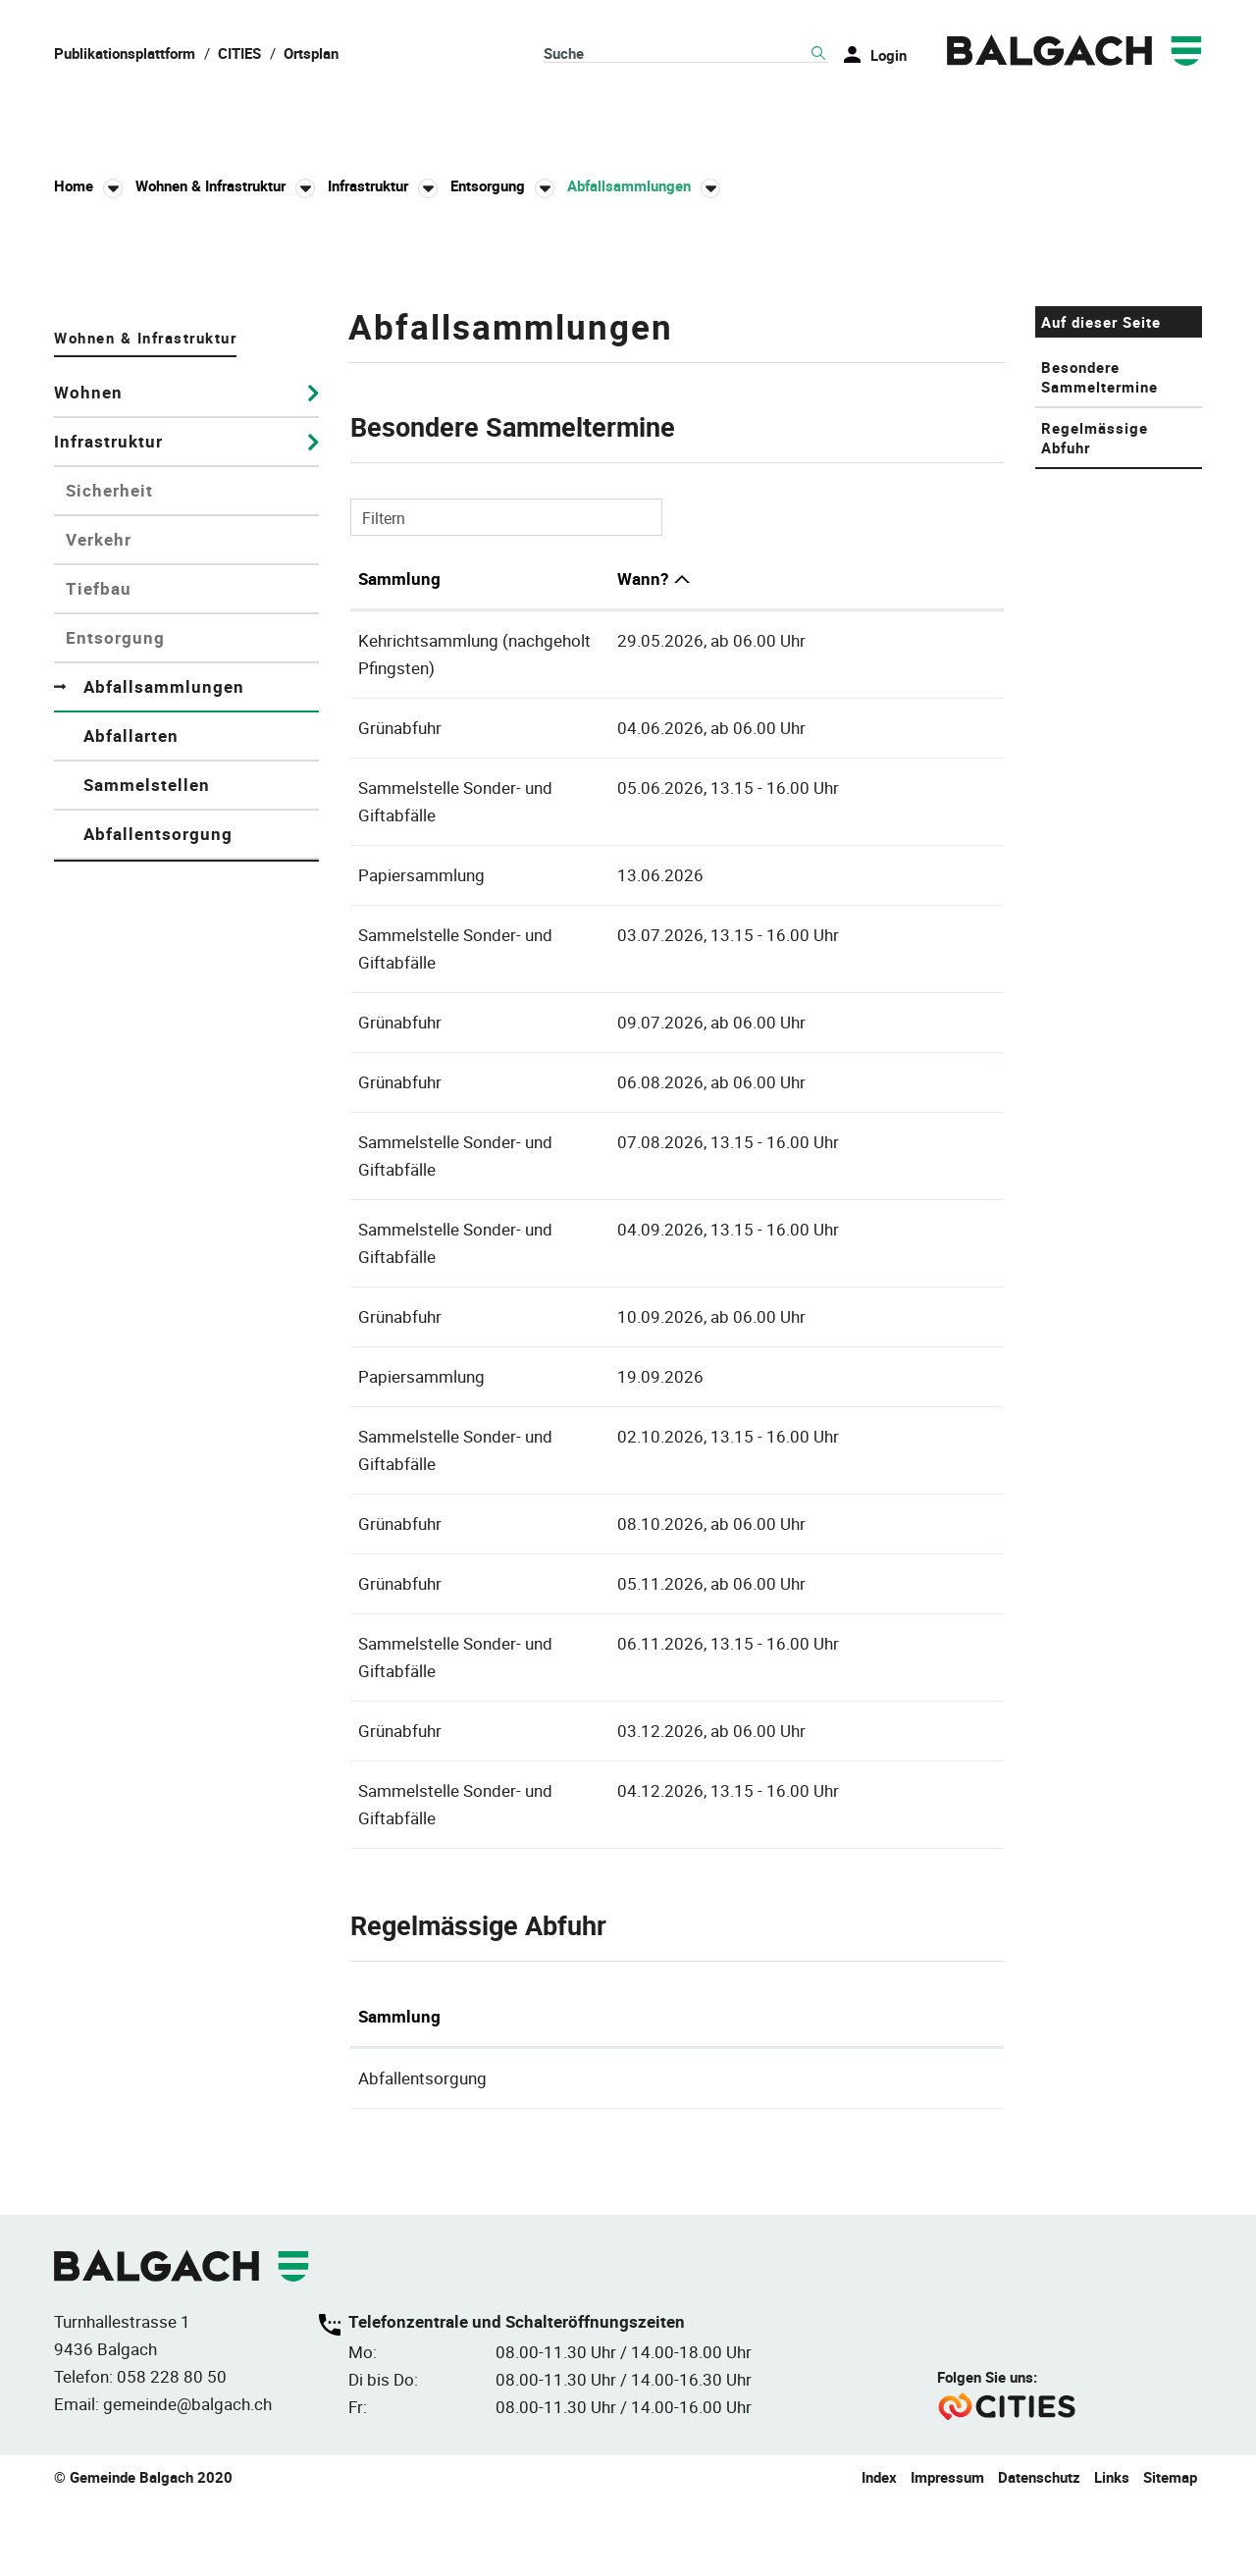 The image size is (1256, 2576). Describe the element at coordinates (496, 1057) in the screenshot. I see `Sammelstelle Sonder- und Giftabfälle` at that location.